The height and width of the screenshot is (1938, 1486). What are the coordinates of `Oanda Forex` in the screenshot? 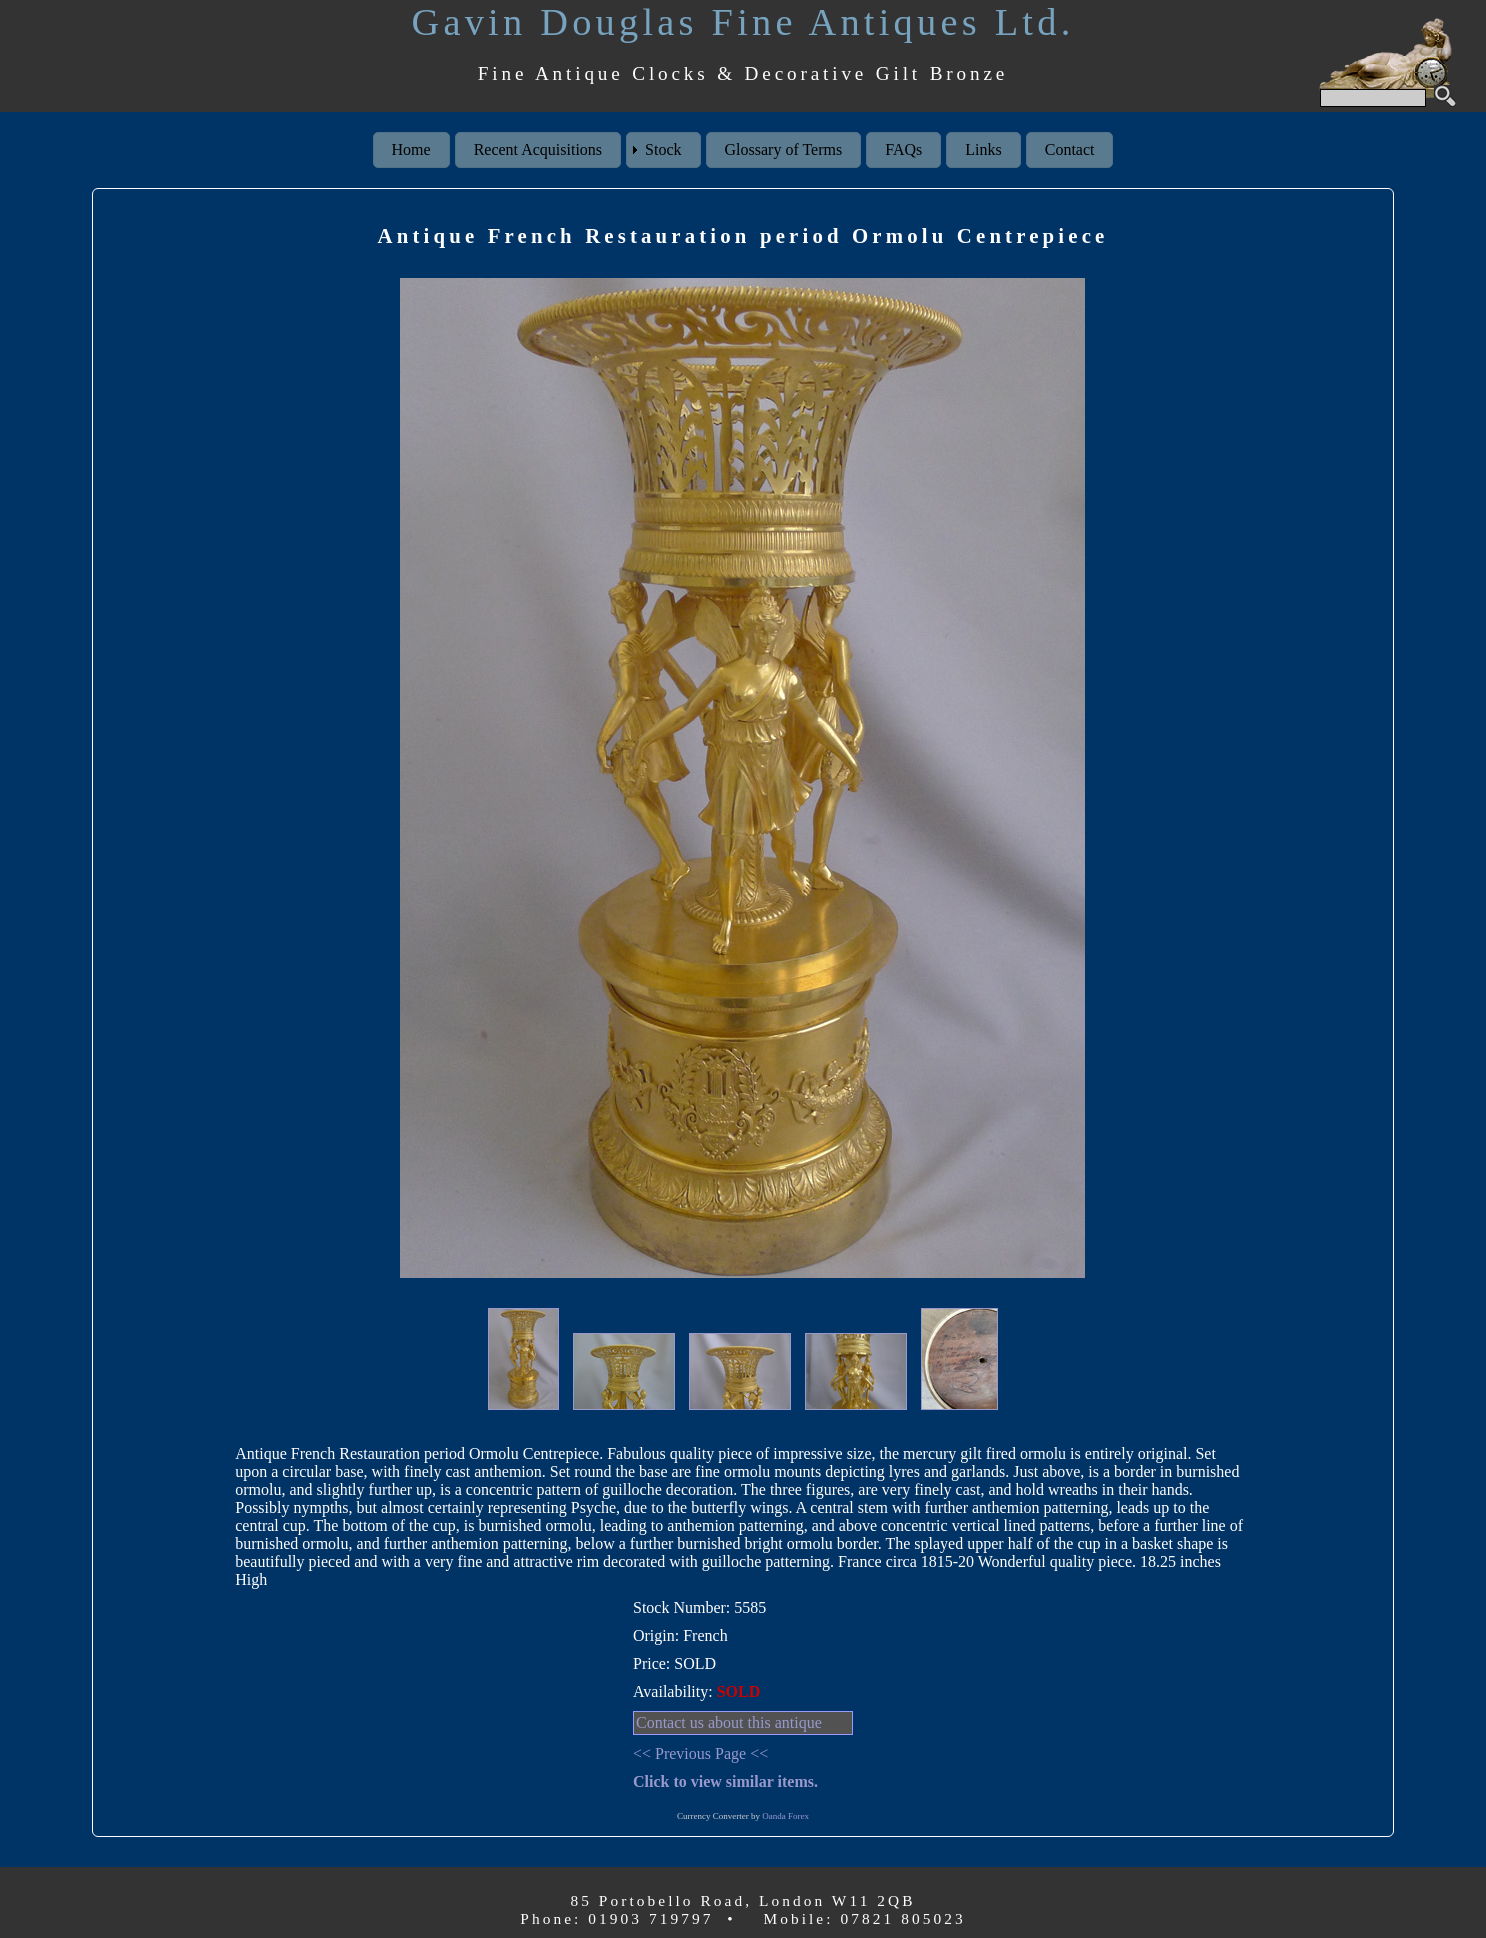 It's located at (785, 1816).